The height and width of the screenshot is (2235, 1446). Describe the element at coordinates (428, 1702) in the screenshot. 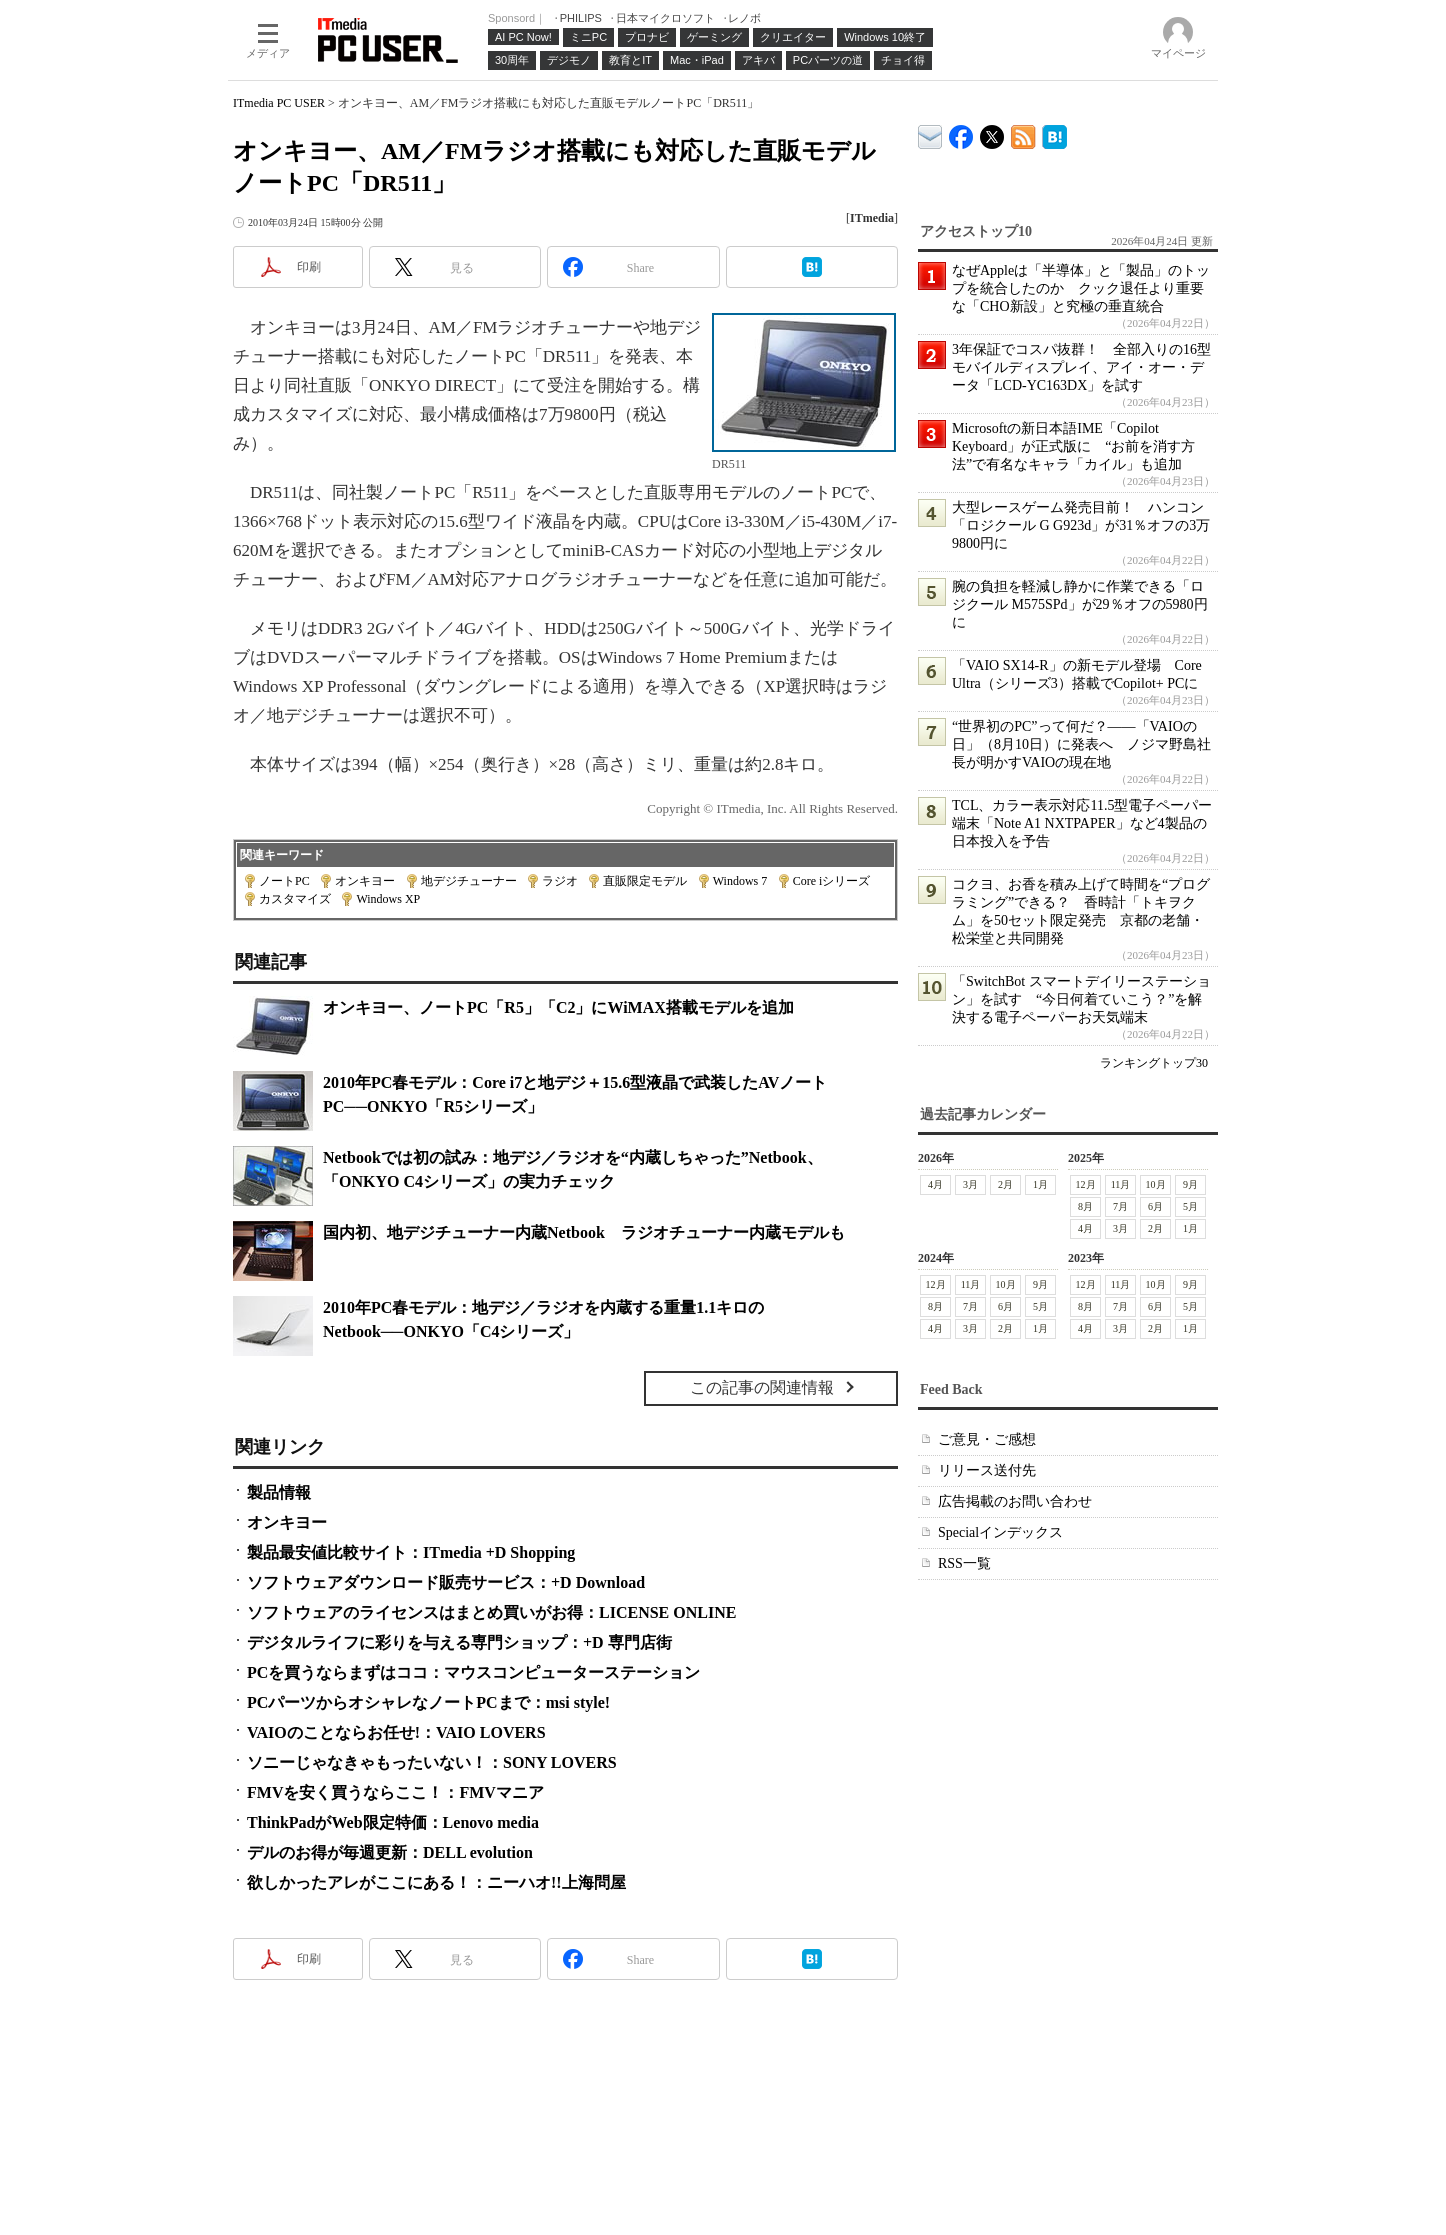

I see `PCパーツからオシャレなノートPCまで：msi style!` at that location.